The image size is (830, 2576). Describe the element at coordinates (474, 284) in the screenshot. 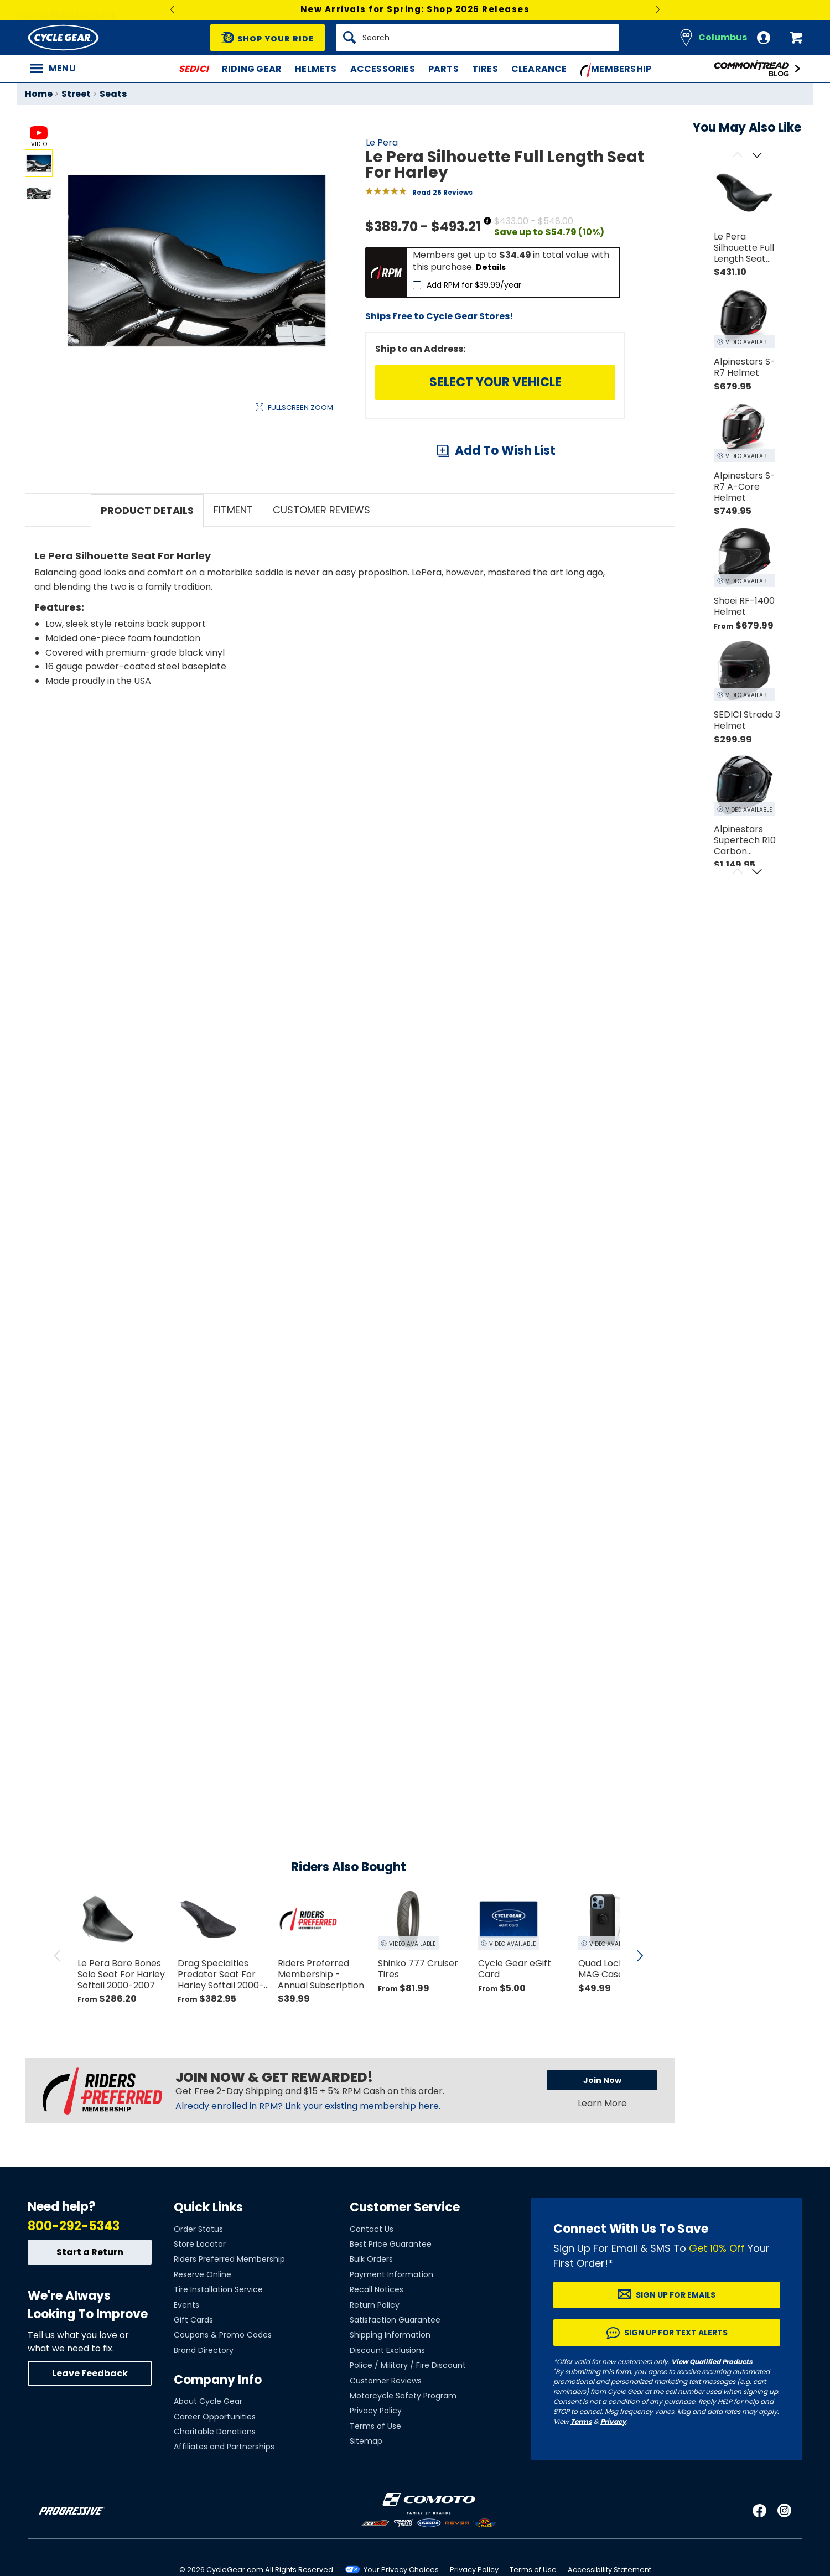

I see `Add RPM for $39.99/year` at that location.